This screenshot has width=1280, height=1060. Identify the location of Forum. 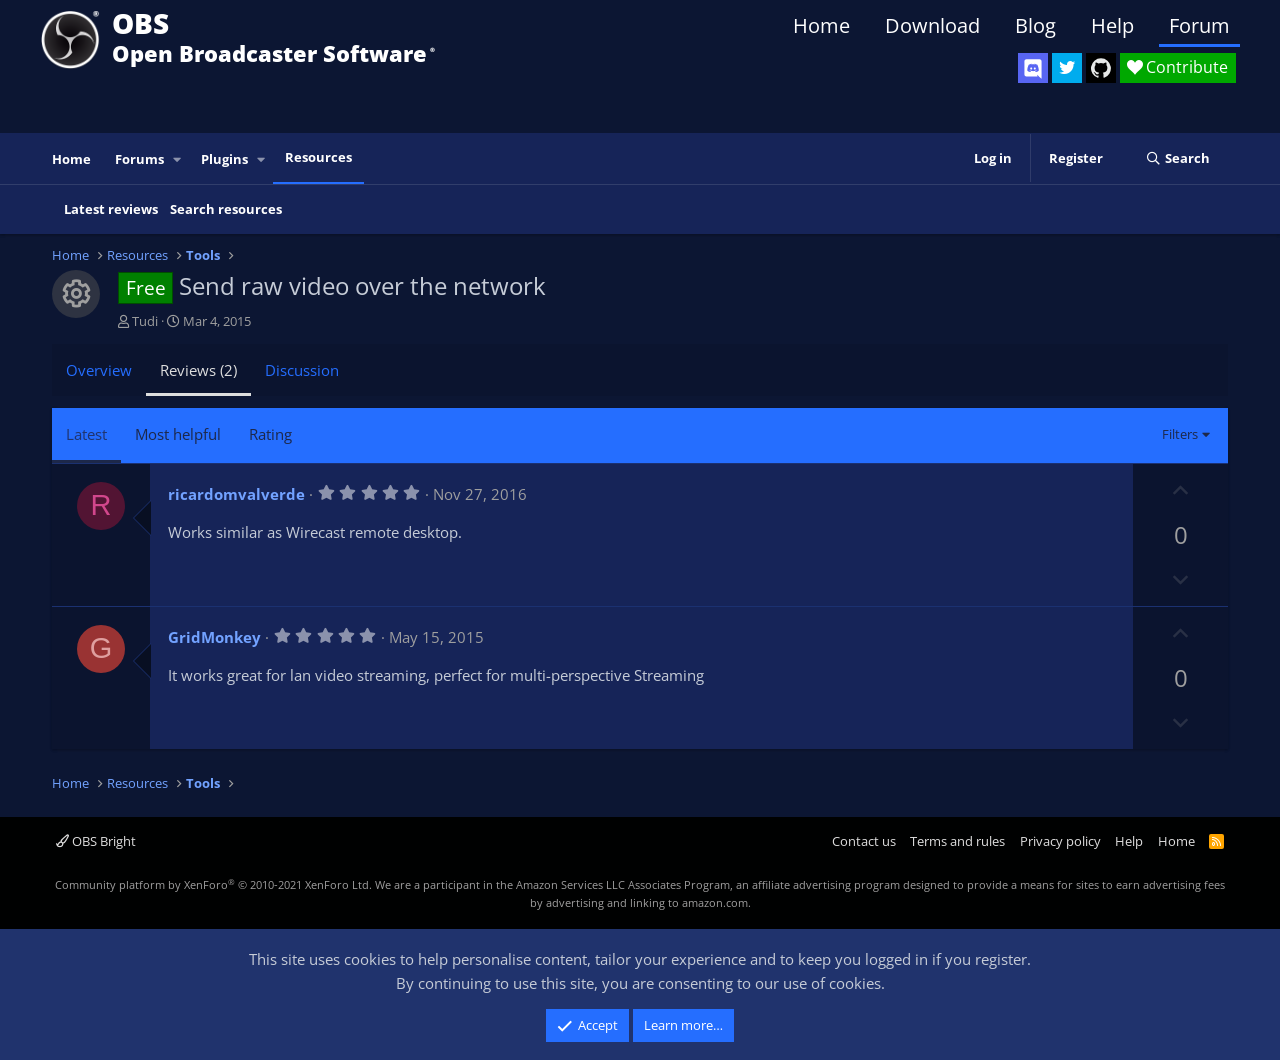
(1199, 25).